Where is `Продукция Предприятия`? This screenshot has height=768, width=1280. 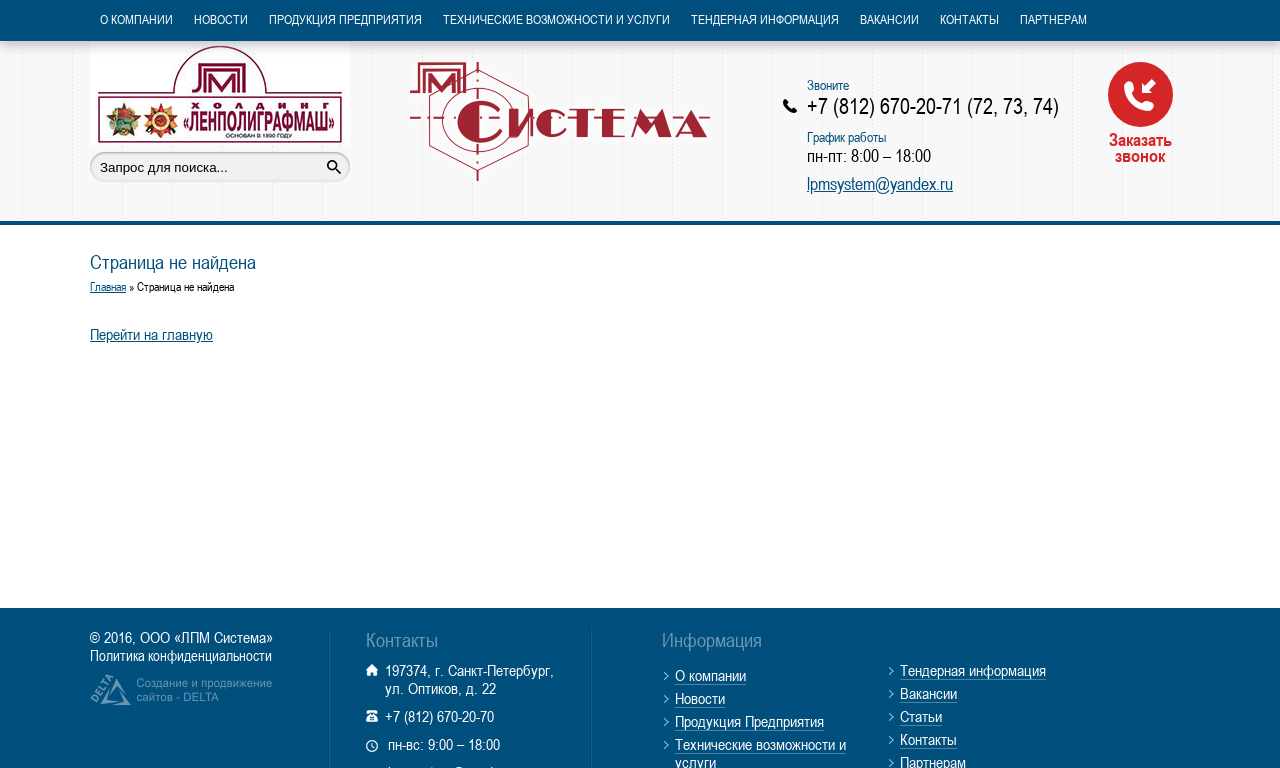
Продукция Предприятия is located at coordinates (345, 19).